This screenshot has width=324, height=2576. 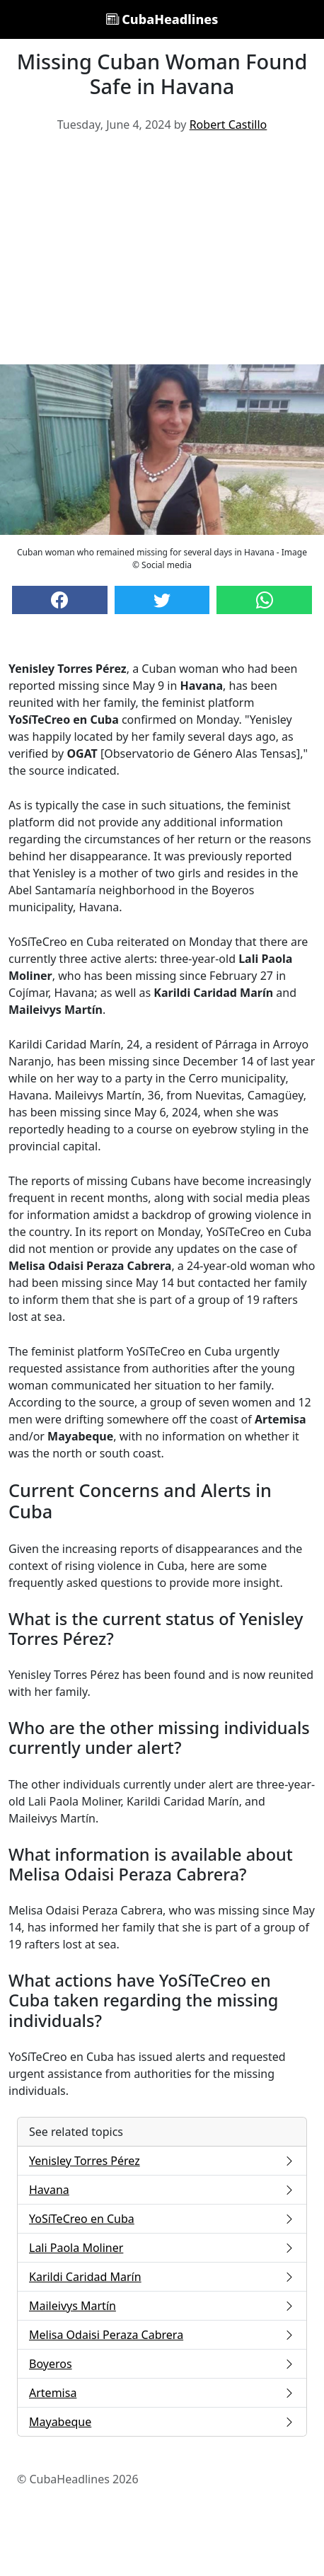 What do you see at coordinates (162, 2392) in the screenshot?
I see `Artemisa` at bounding box center [162, 2392].